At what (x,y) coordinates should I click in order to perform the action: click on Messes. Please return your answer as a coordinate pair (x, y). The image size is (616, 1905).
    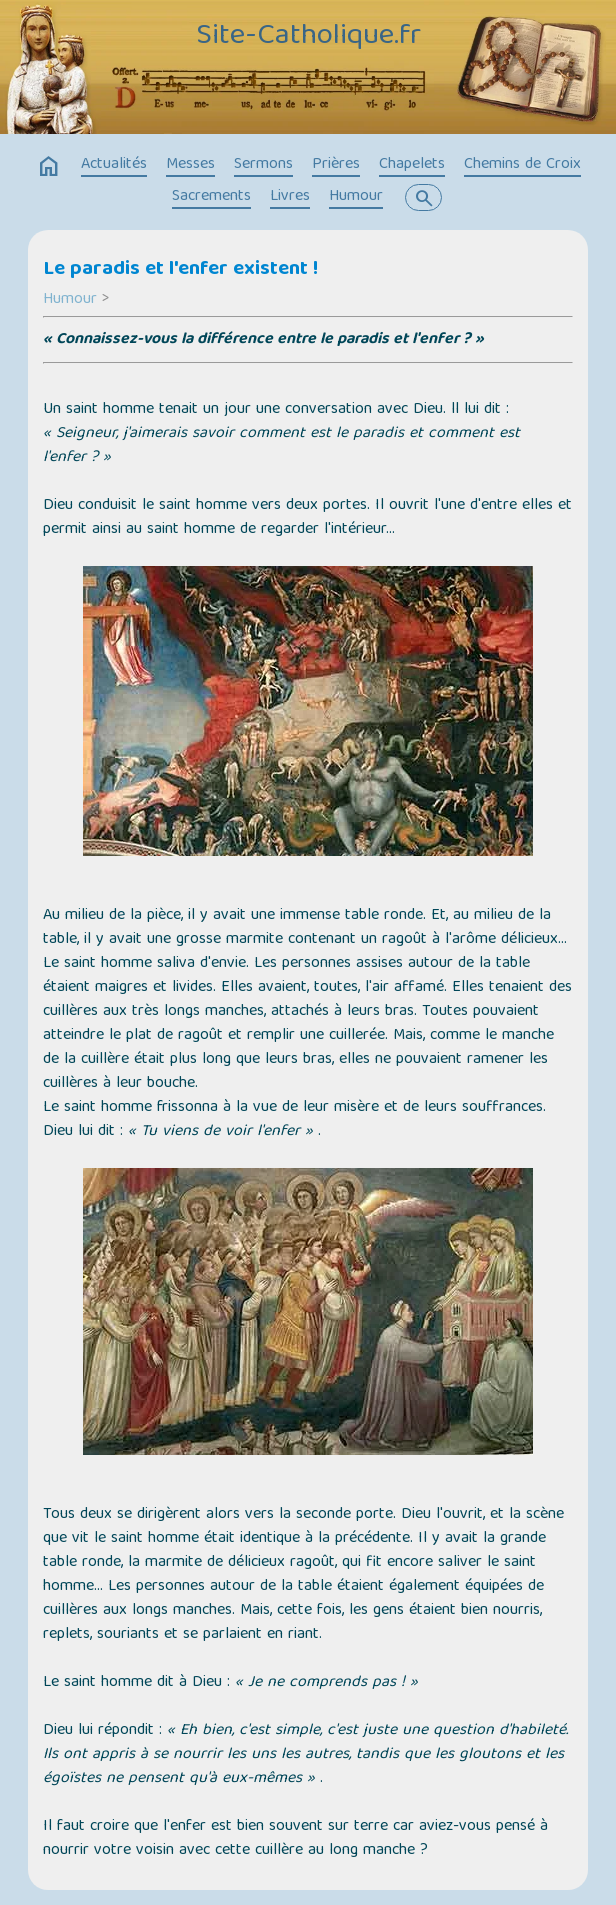
    Looking at the image, I should click on (190, 165).